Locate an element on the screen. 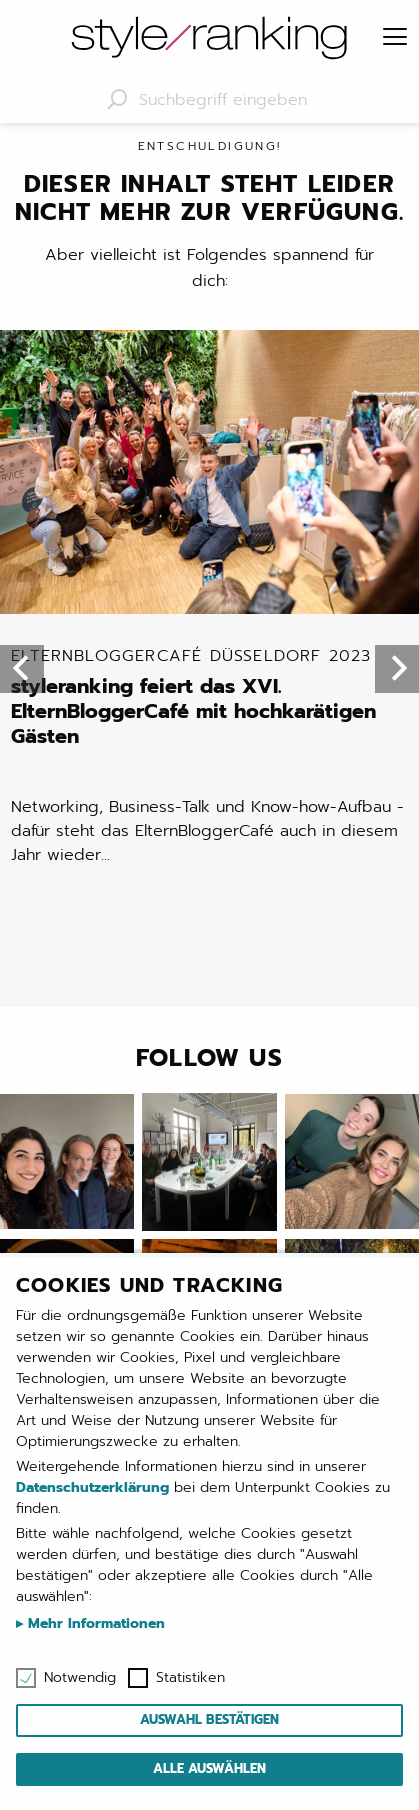 Image resolution: width=419 pixels, height=1810 pixels. [Menu] is located at coordinates (395, 38).